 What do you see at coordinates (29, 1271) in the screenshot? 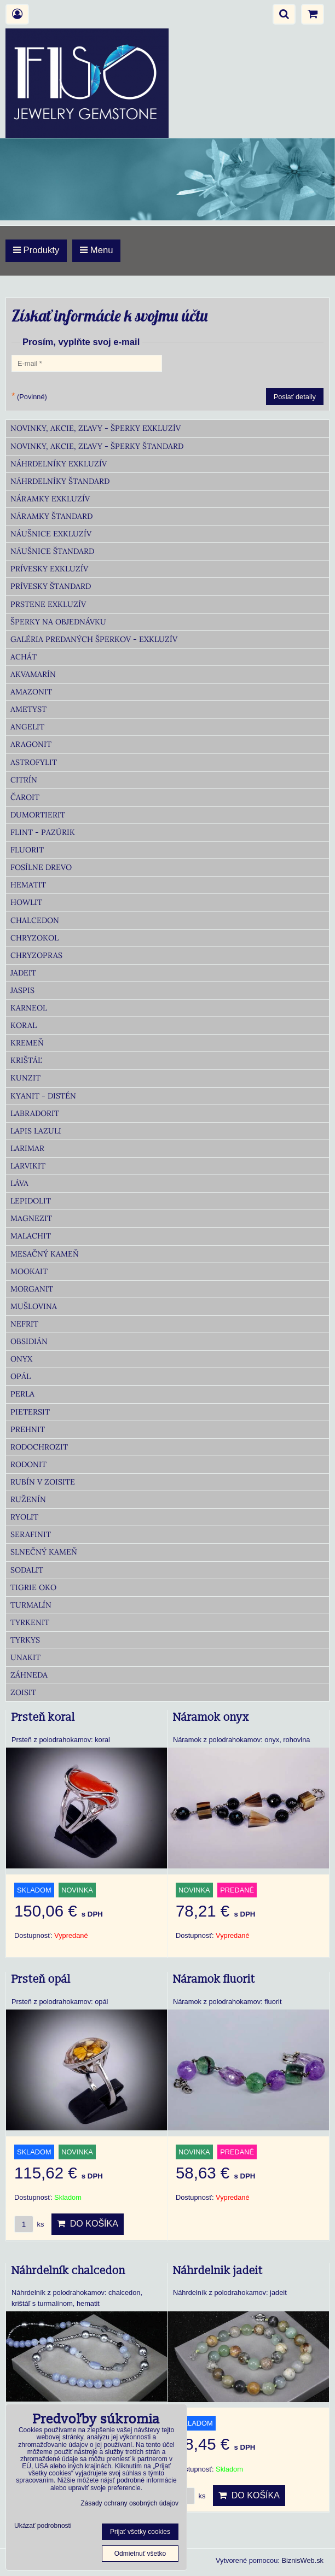
I see `Mookait` at bounding box center [29, 1271].